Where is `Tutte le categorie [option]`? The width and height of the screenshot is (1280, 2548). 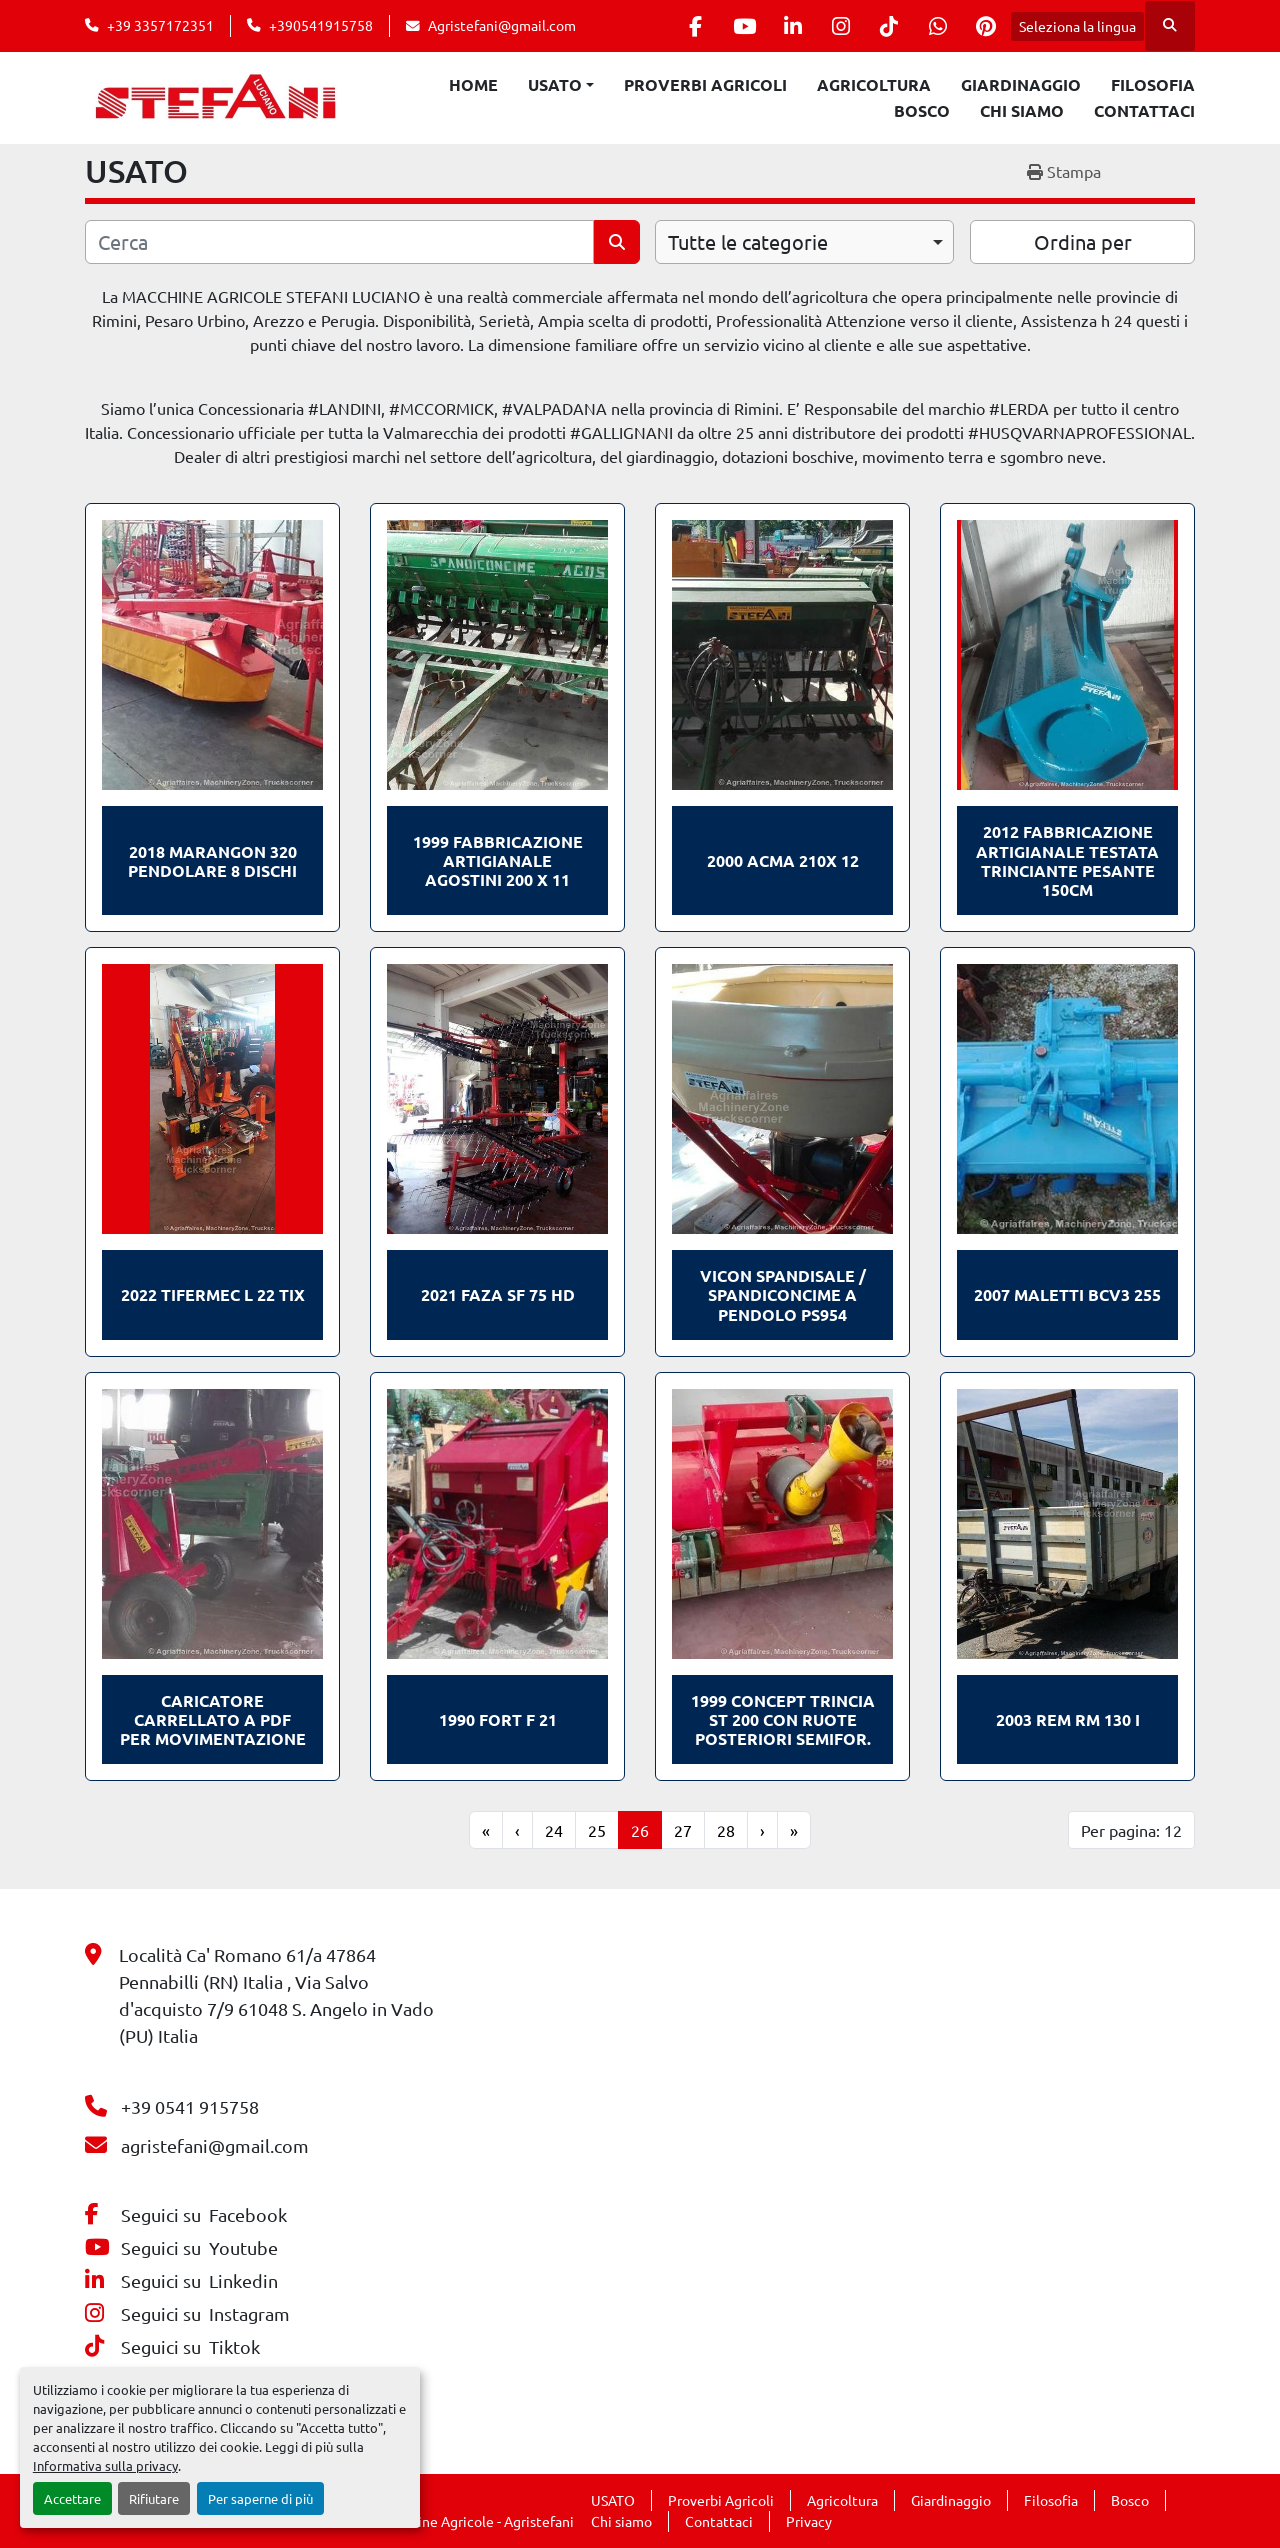
Tutte le categorie [option] is located at coordinates (748, 241).